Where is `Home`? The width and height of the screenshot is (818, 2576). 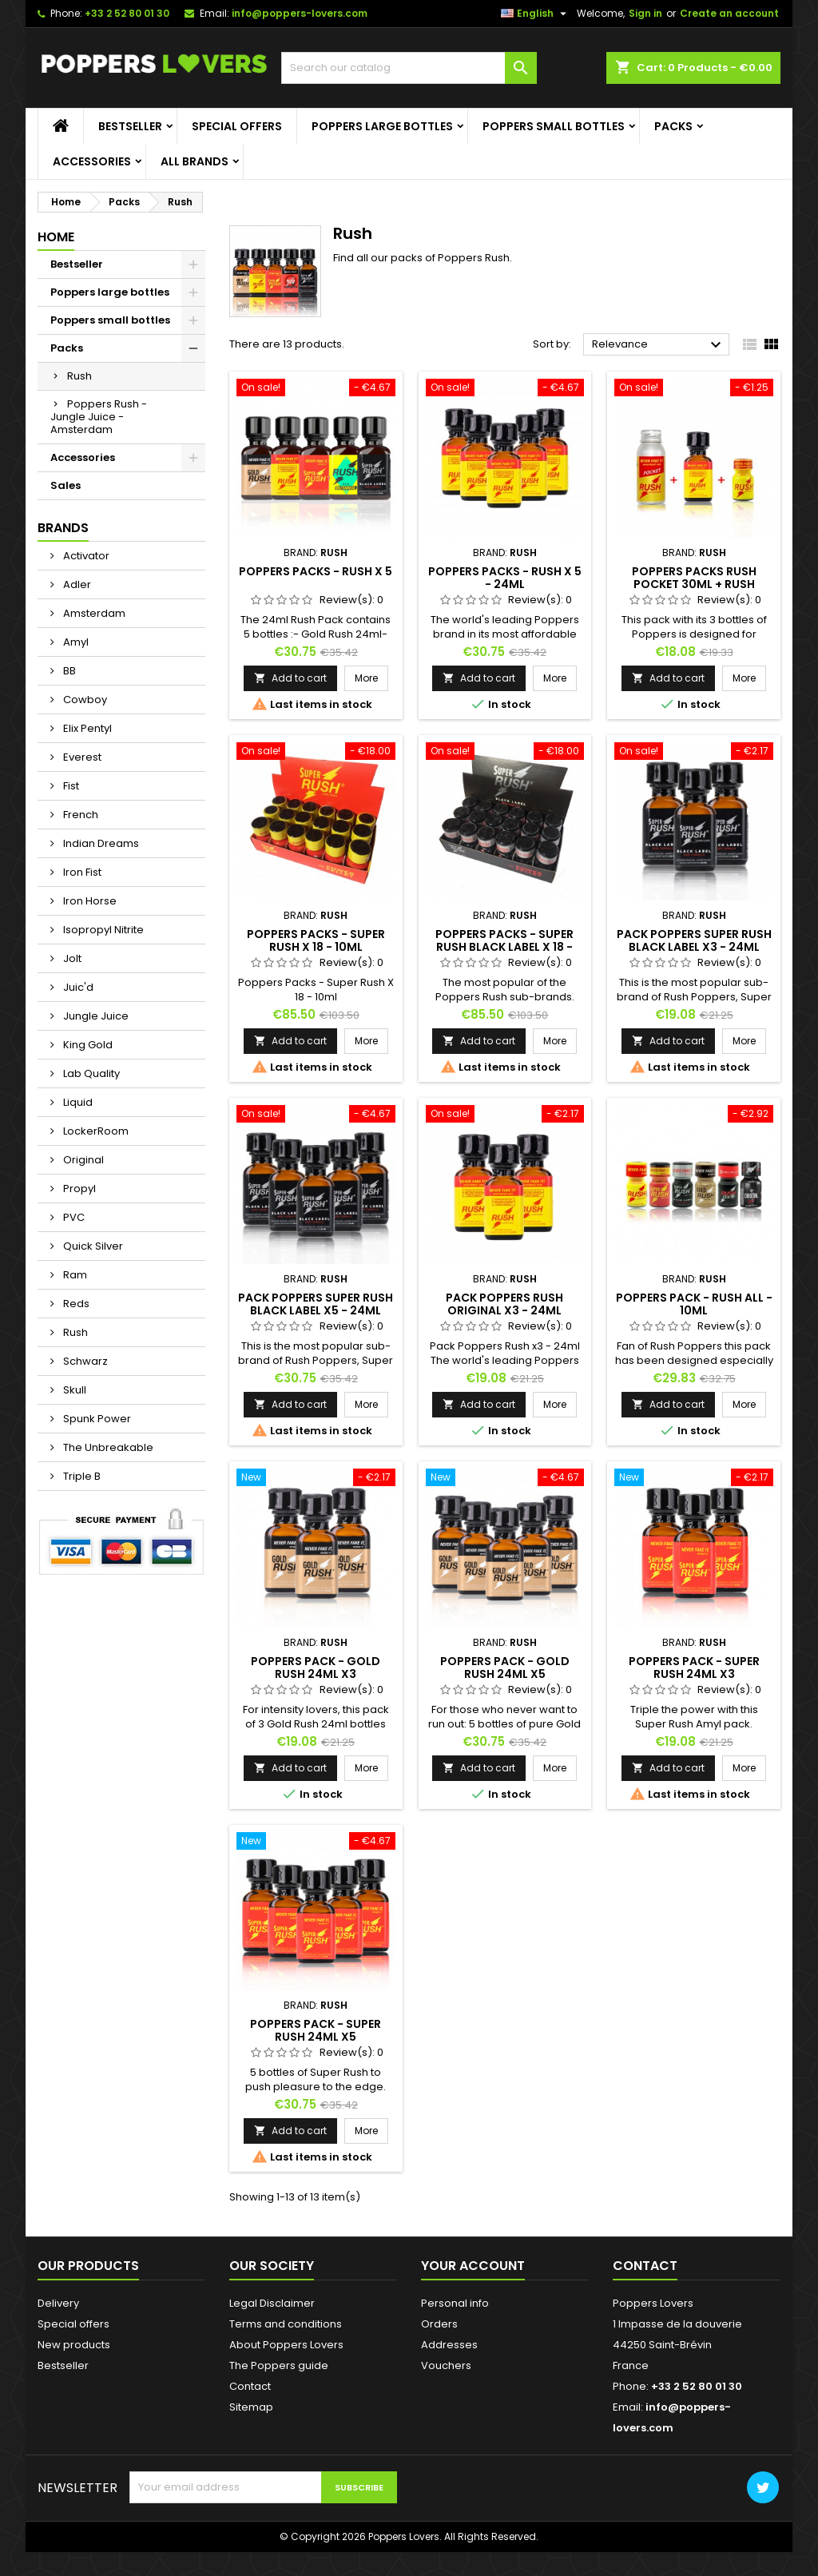 Home is located at coordinates (56, 261).